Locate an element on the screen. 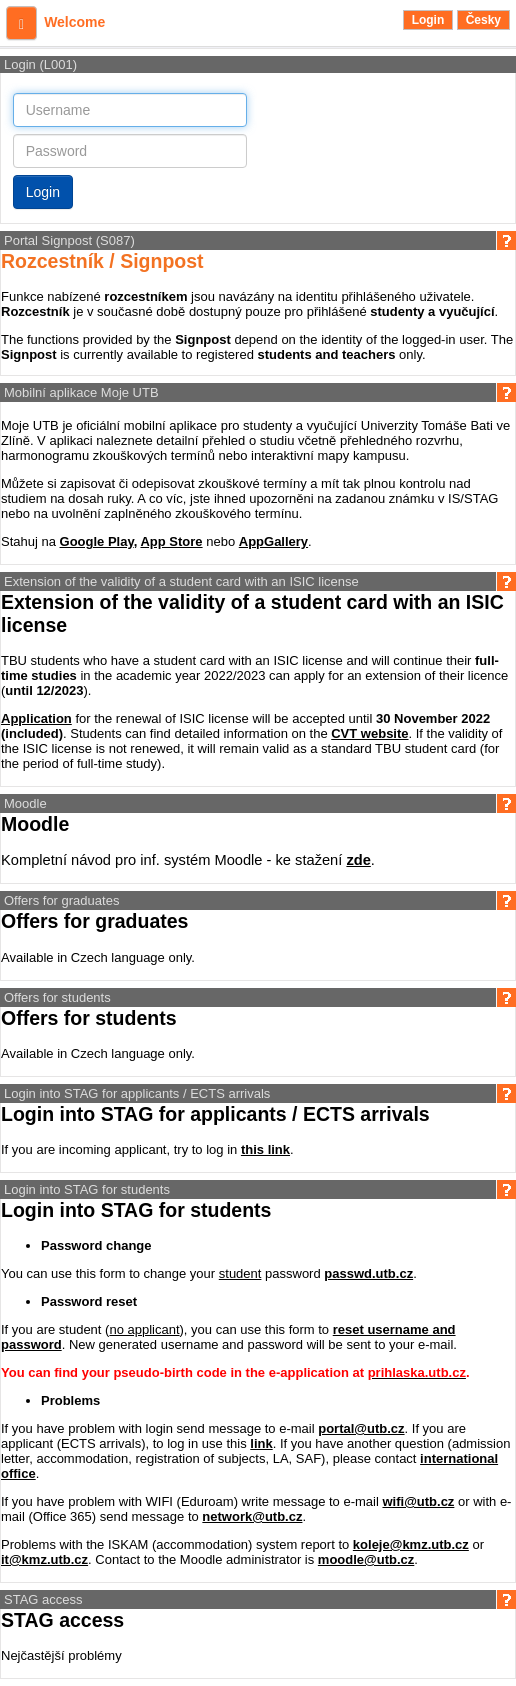 This screenshot has height=1686, width=516. Česky is located at coordinates (483, 20).